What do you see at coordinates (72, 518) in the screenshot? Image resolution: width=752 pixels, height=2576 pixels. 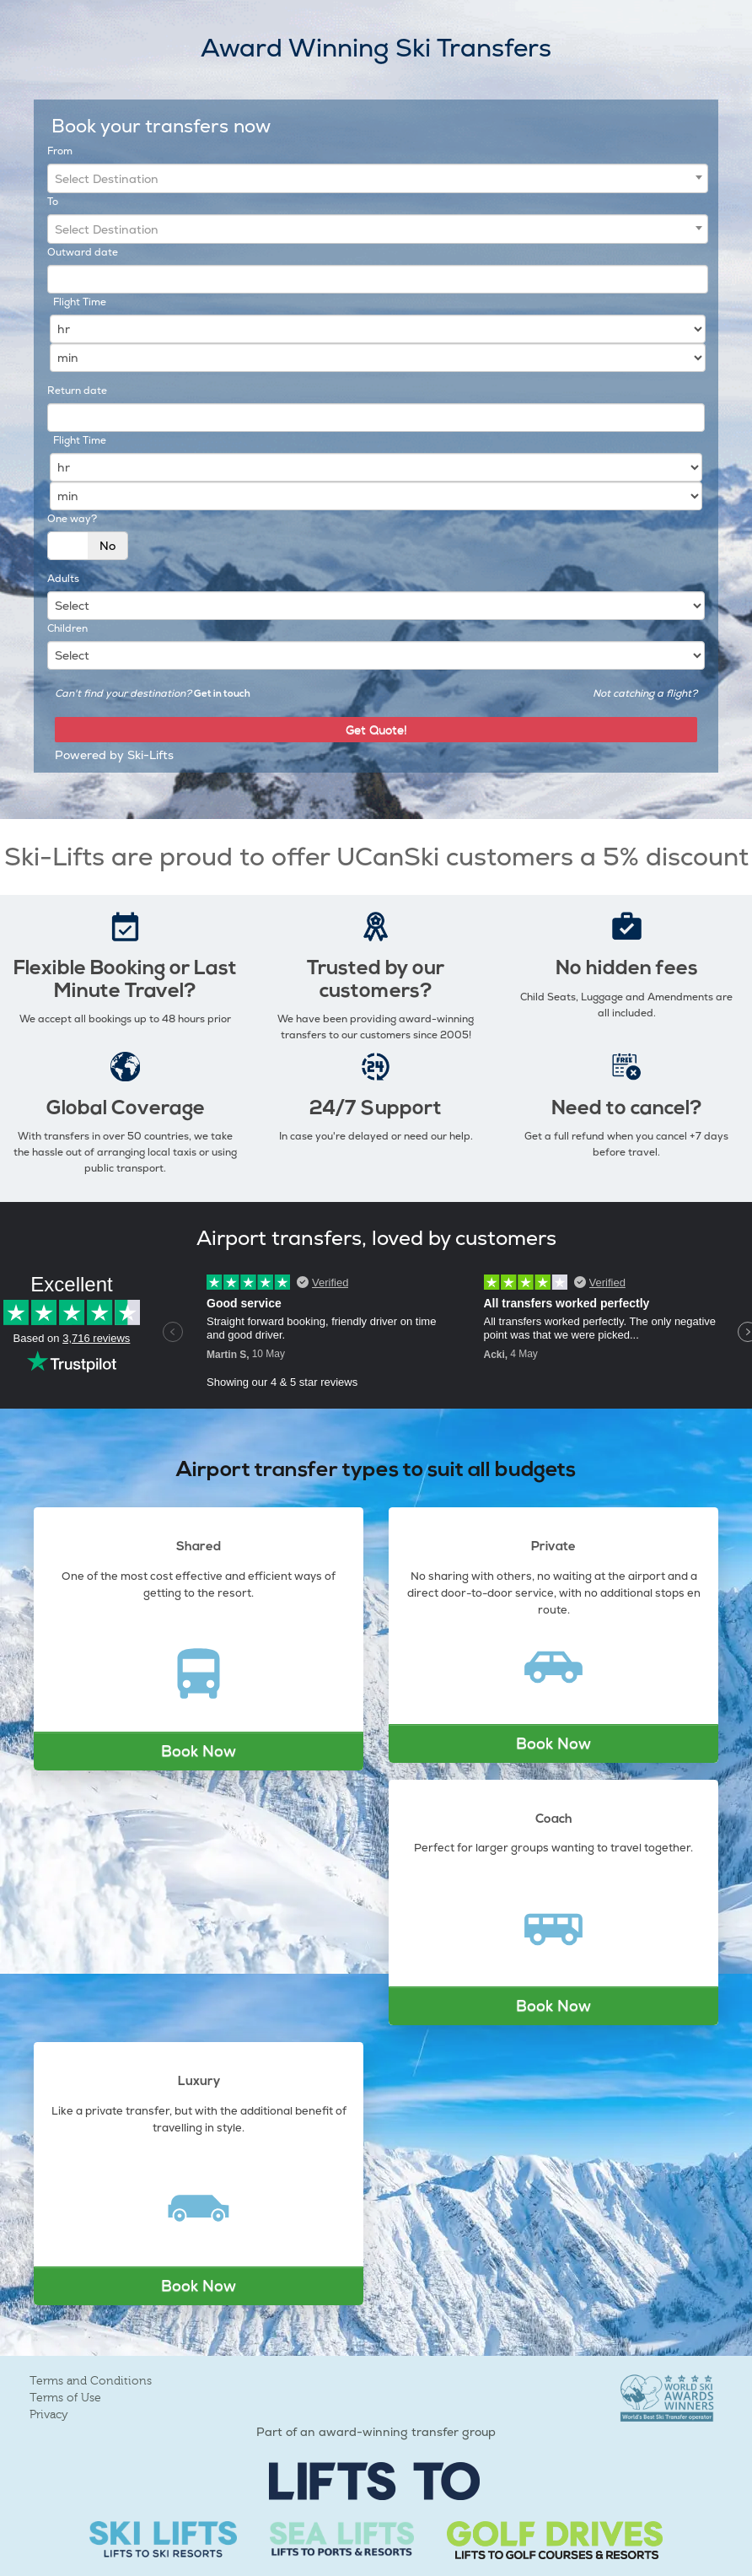 I see `One way?` at bounding box center [72, 518].